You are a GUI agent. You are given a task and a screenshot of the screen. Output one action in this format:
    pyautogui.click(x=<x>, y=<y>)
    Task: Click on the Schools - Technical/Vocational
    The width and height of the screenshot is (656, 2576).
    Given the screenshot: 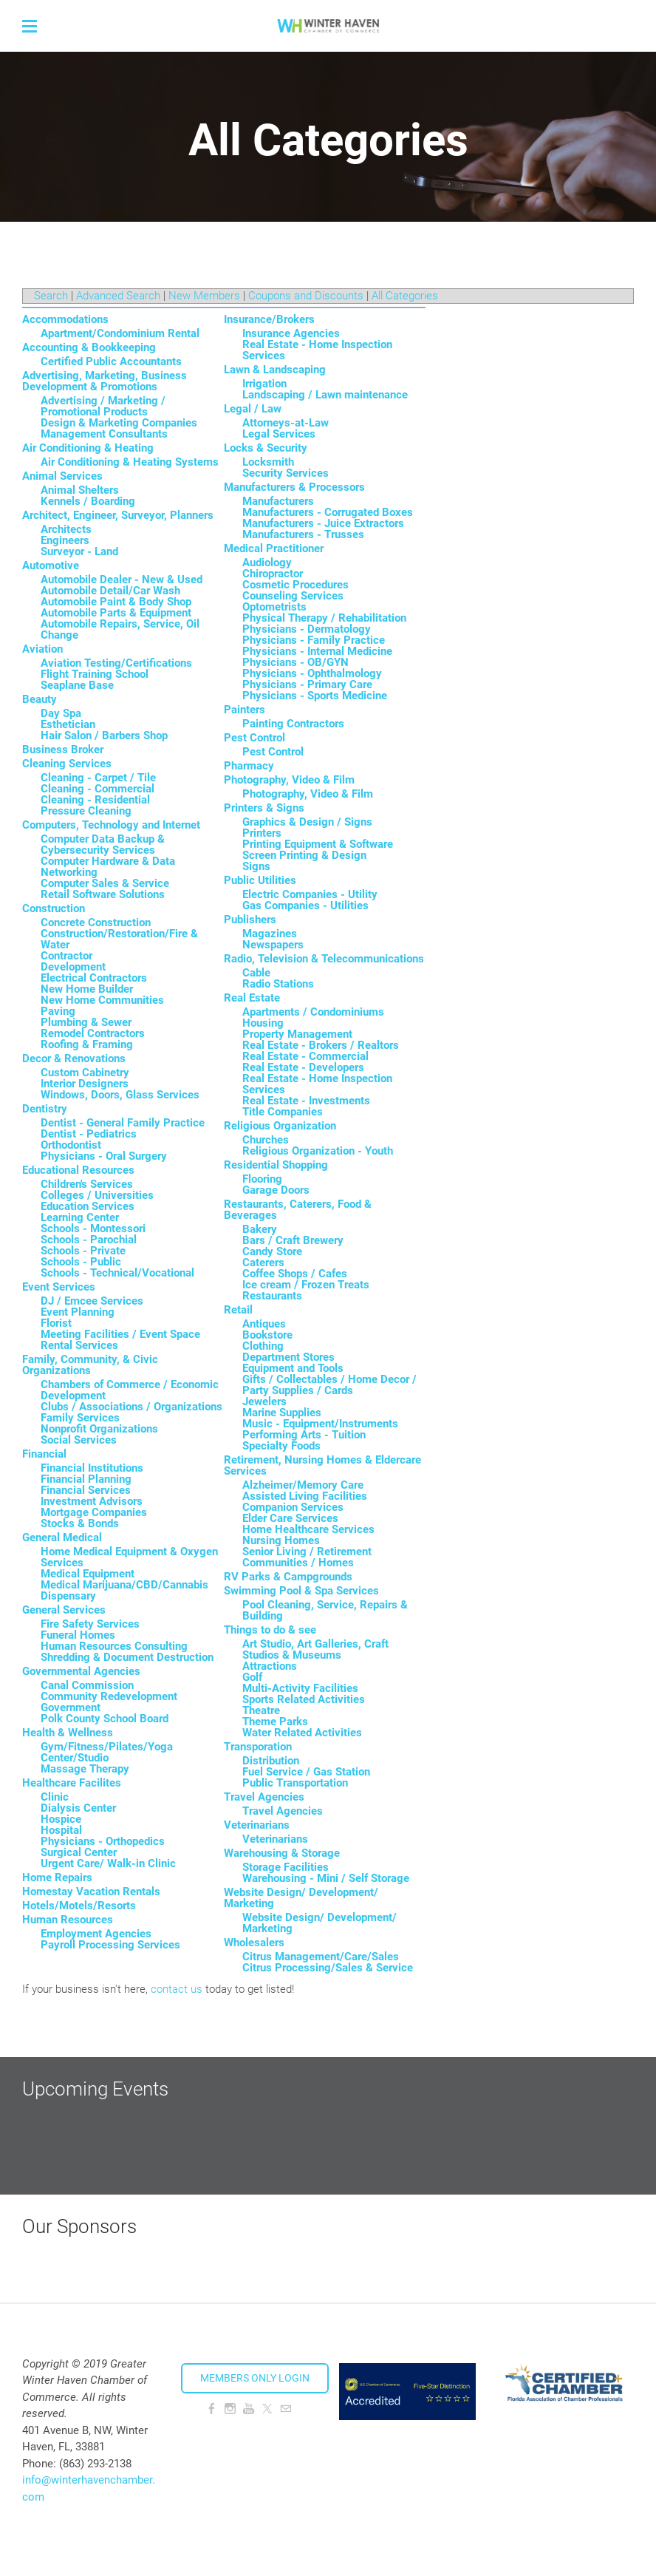 What is the action you would take?
    pyautogui.click(x=117, y=1272)
    